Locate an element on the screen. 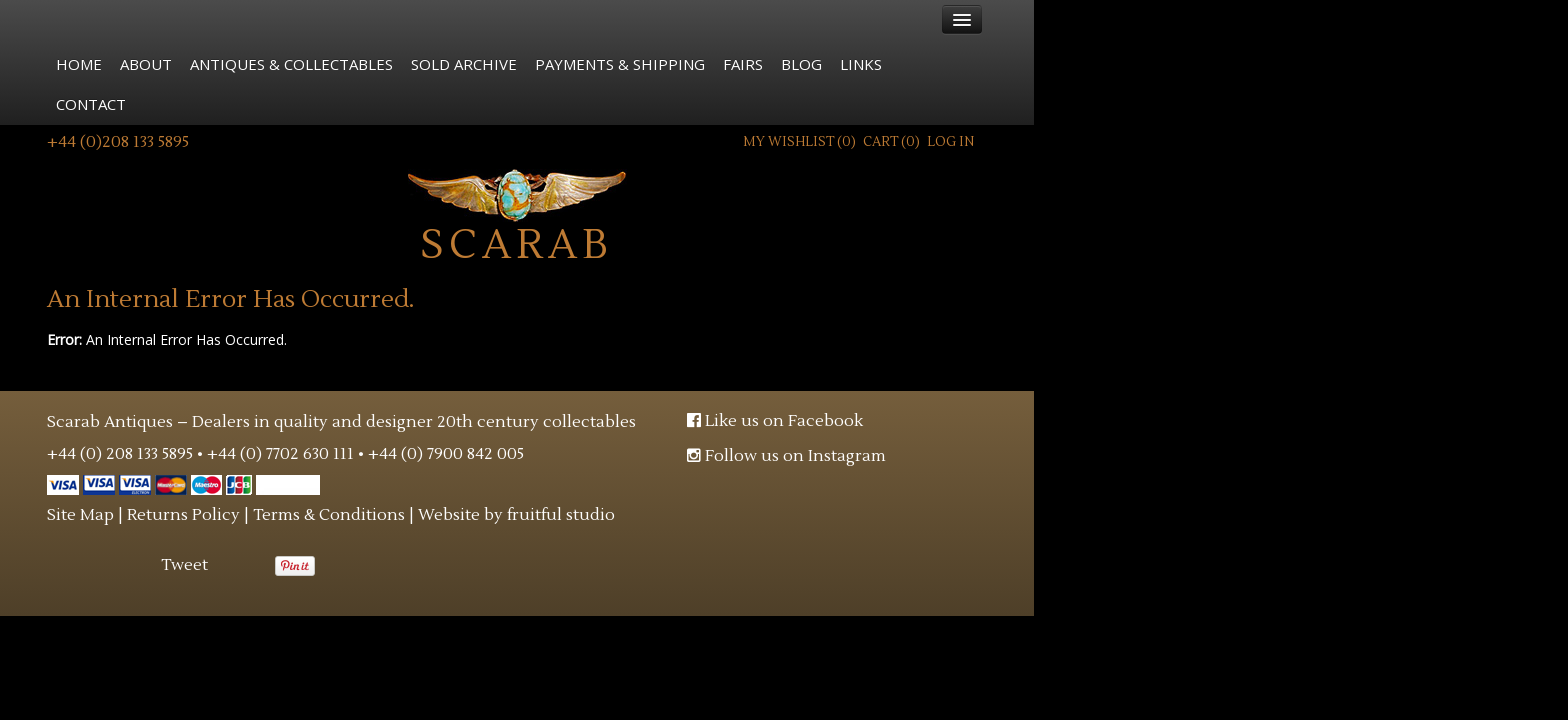  Antiques & Collectables is located at coordinates (291, 64).